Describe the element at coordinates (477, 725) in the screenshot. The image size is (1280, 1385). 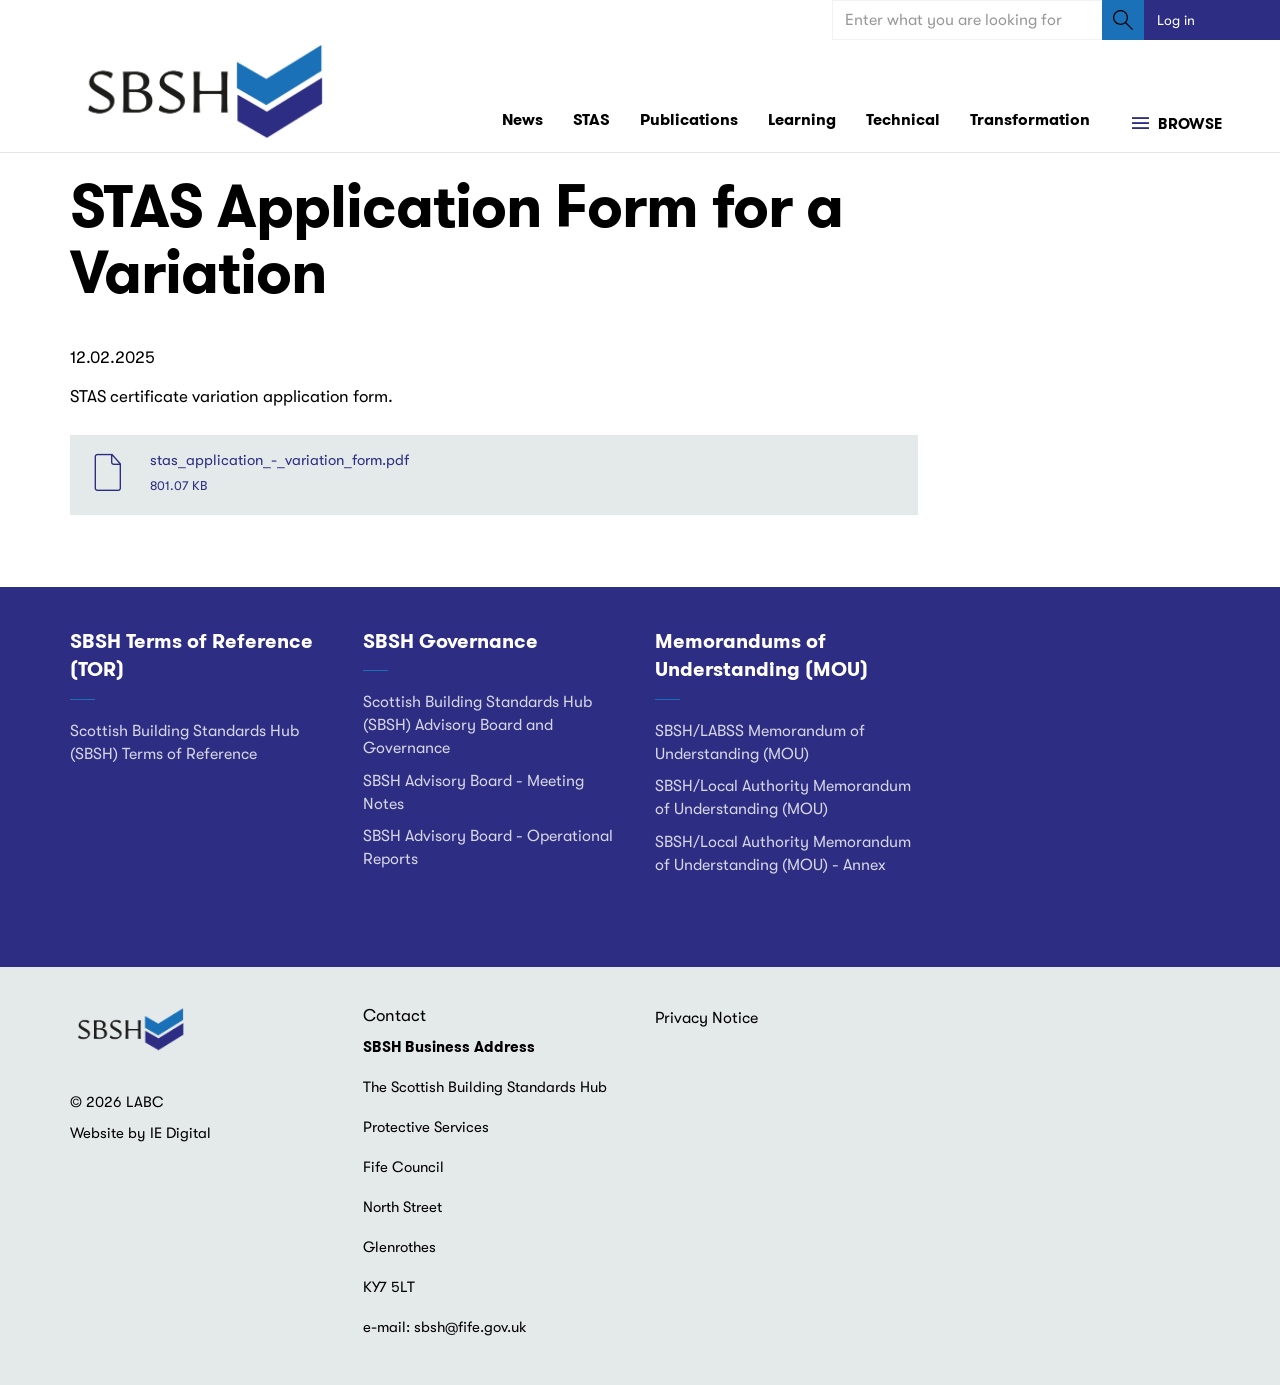
I see `Scottish Building Standards Hub (SBSH) Advisory Board and Governance` at that location.